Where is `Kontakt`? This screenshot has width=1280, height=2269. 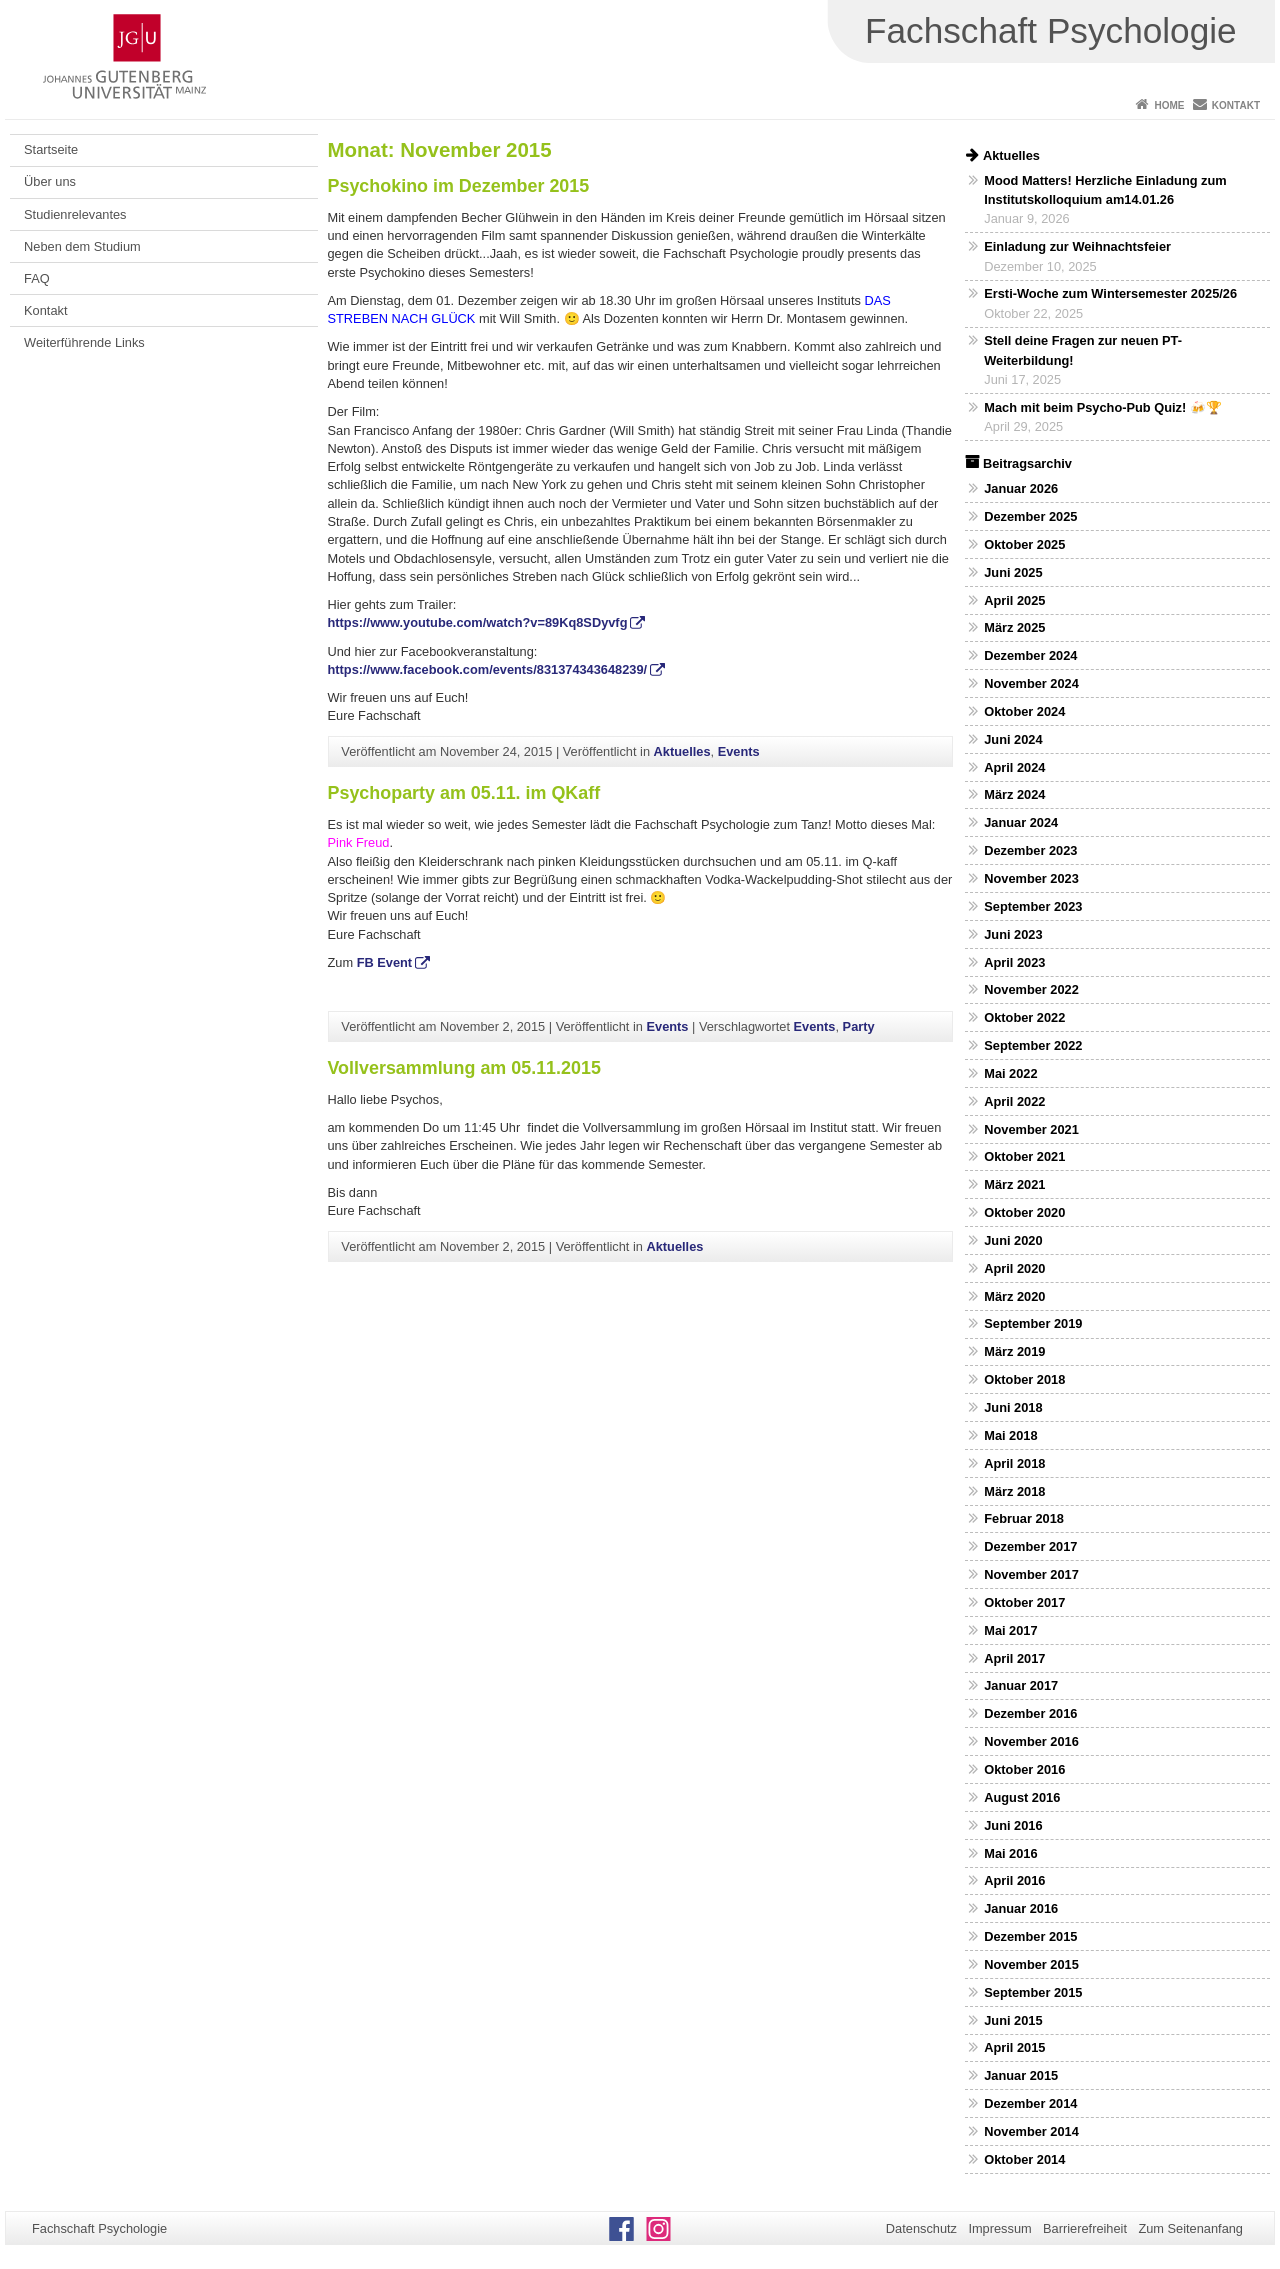
Kontakt is located at coordinates (1236, 105).